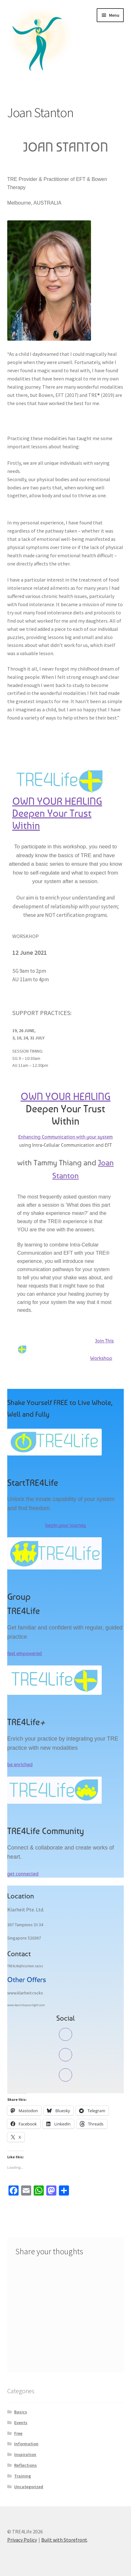 The height and width of the screenshot is (2576, 131). Describe the element at coordinates (25, 2454) in the screenshot. I see `Inspiration` at that location.